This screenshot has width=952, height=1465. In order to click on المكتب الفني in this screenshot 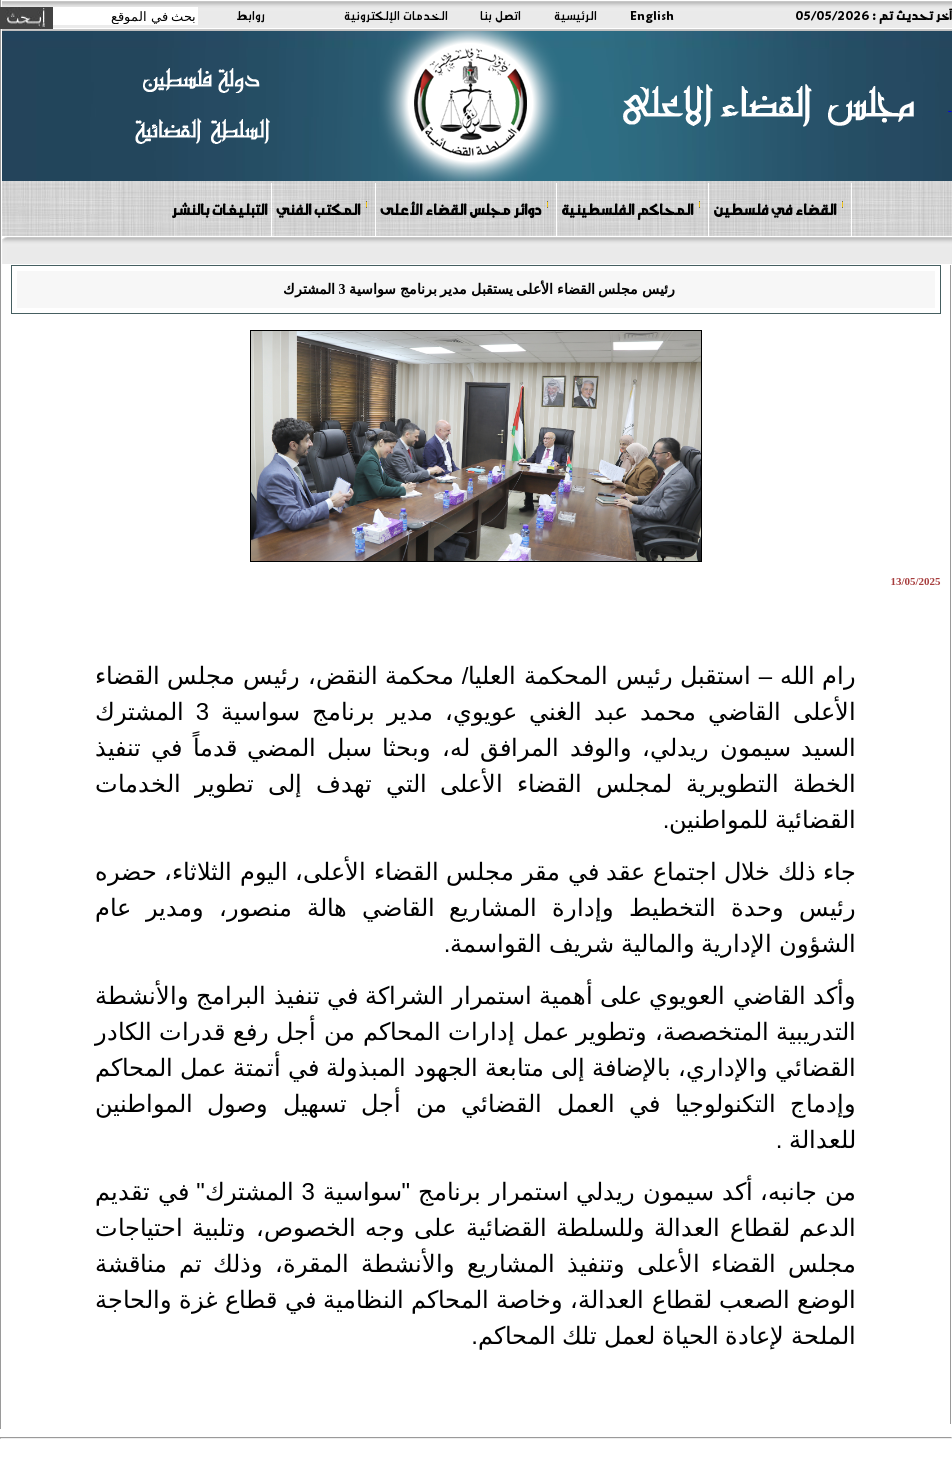, I will do `click(322, 208)`.